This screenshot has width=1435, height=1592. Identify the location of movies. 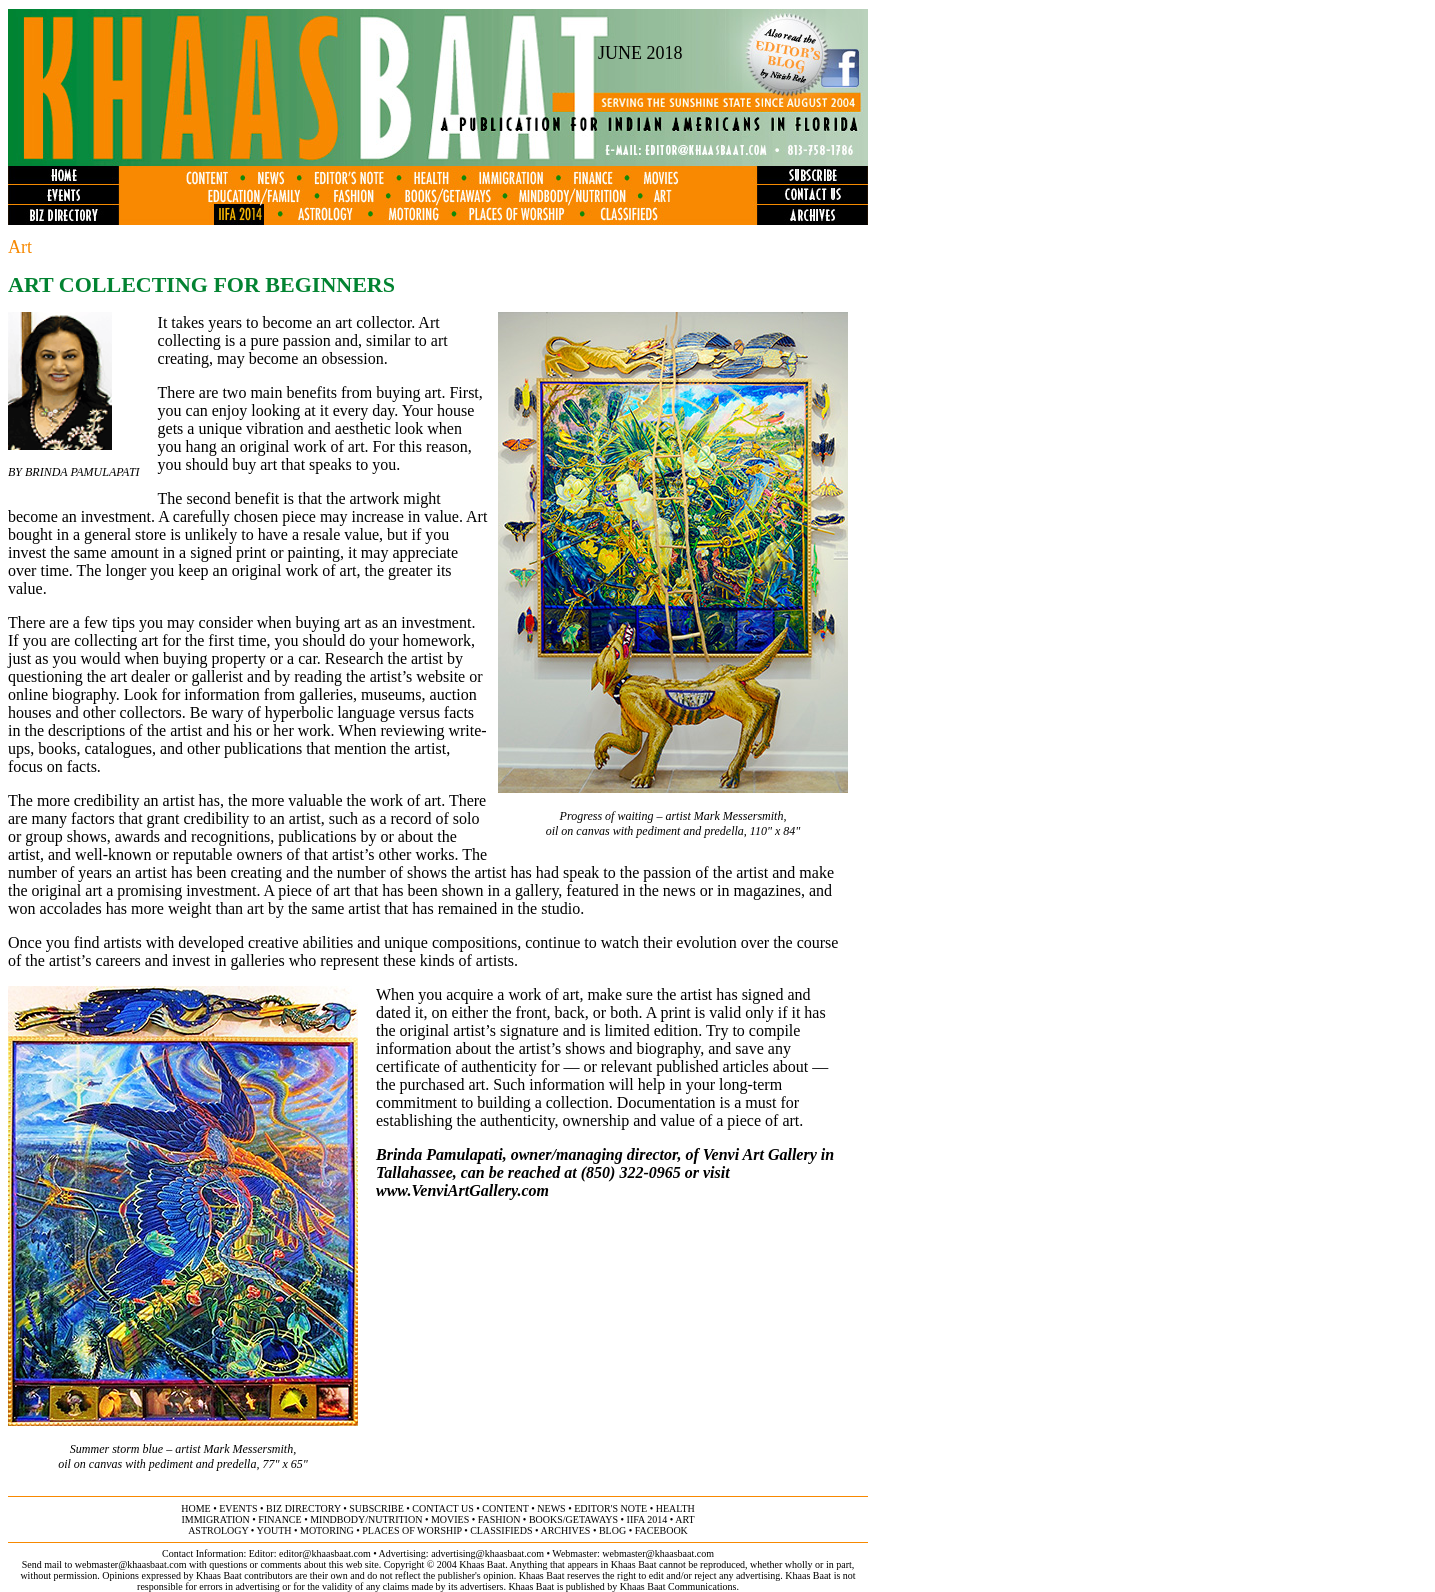
(450, 1519).